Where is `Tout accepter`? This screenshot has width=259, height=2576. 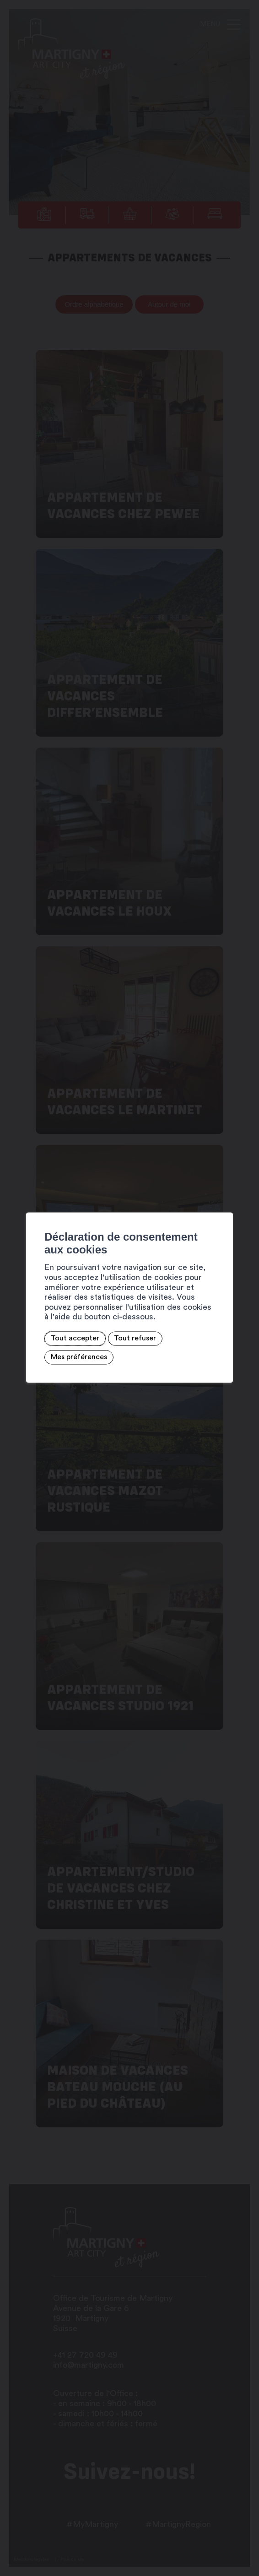
Tout accepter is located at coordinates (74, 1338).